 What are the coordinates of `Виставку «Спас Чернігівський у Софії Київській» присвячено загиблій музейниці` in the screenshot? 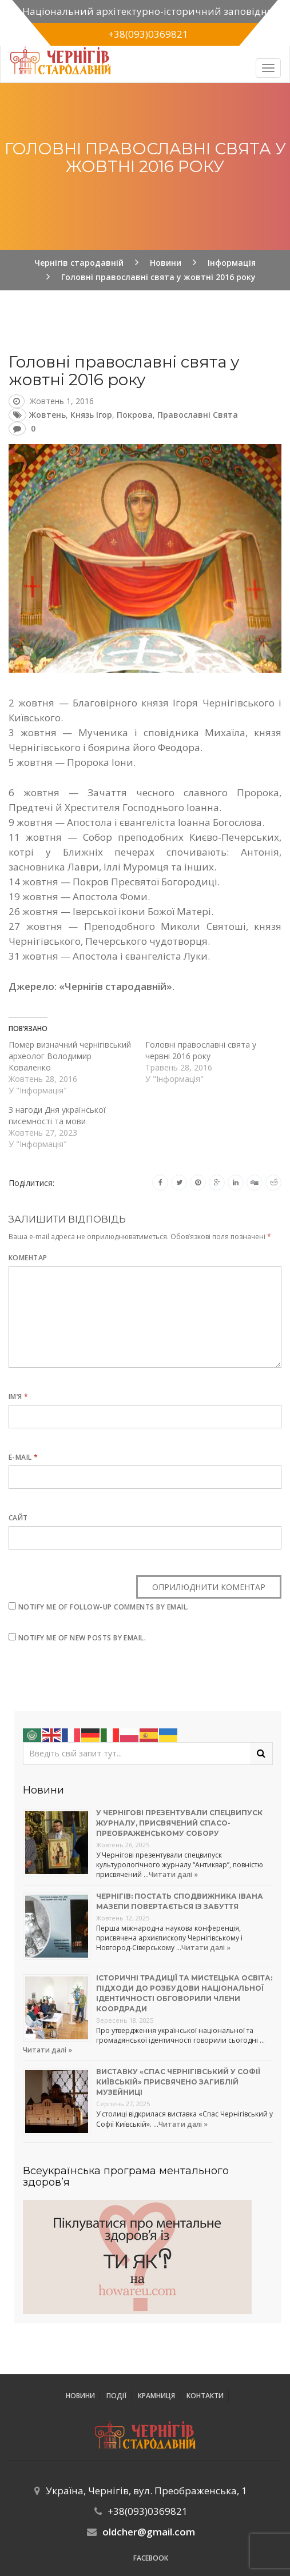 It's located at (178, 2081).